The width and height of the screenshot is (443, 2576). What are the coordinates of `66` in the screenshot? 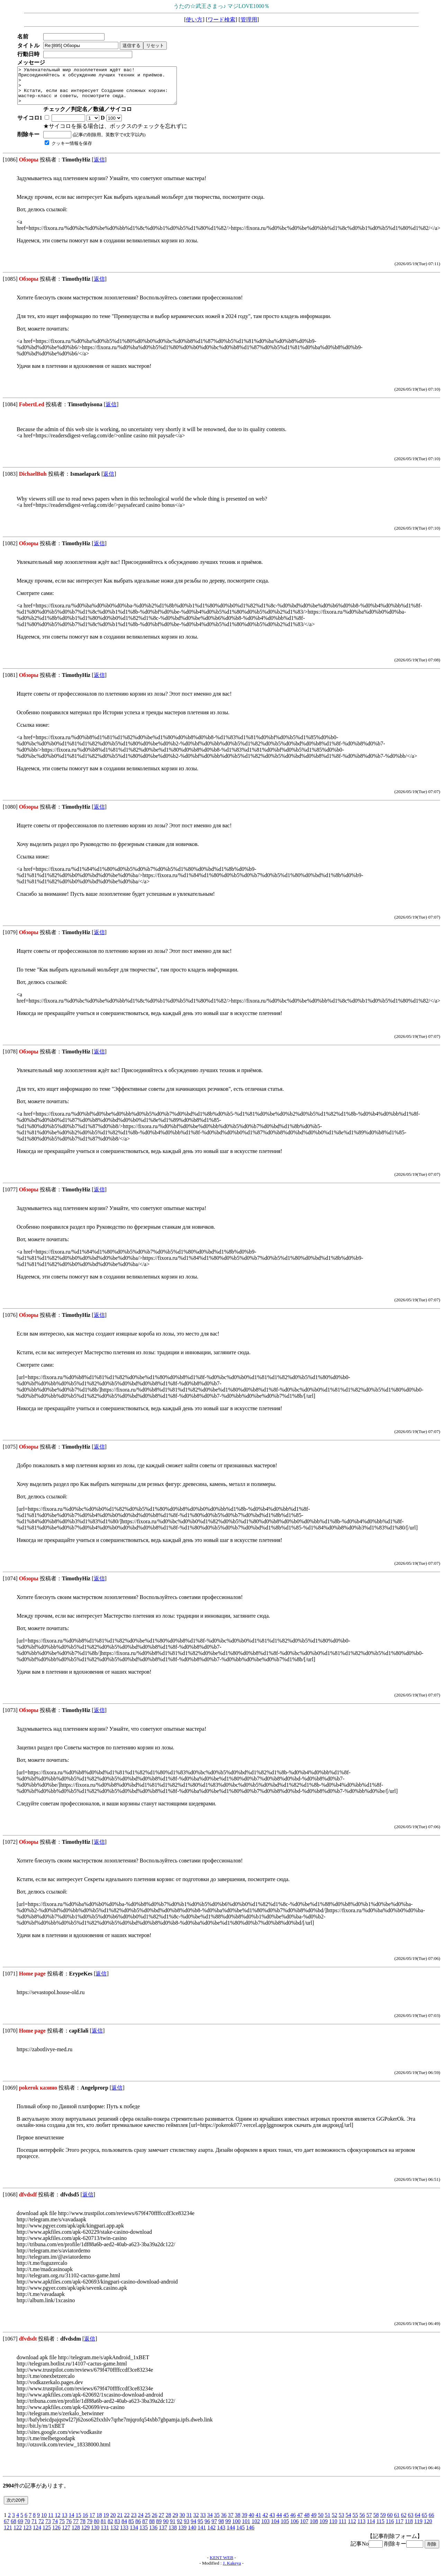 It's located at (431, 2522).